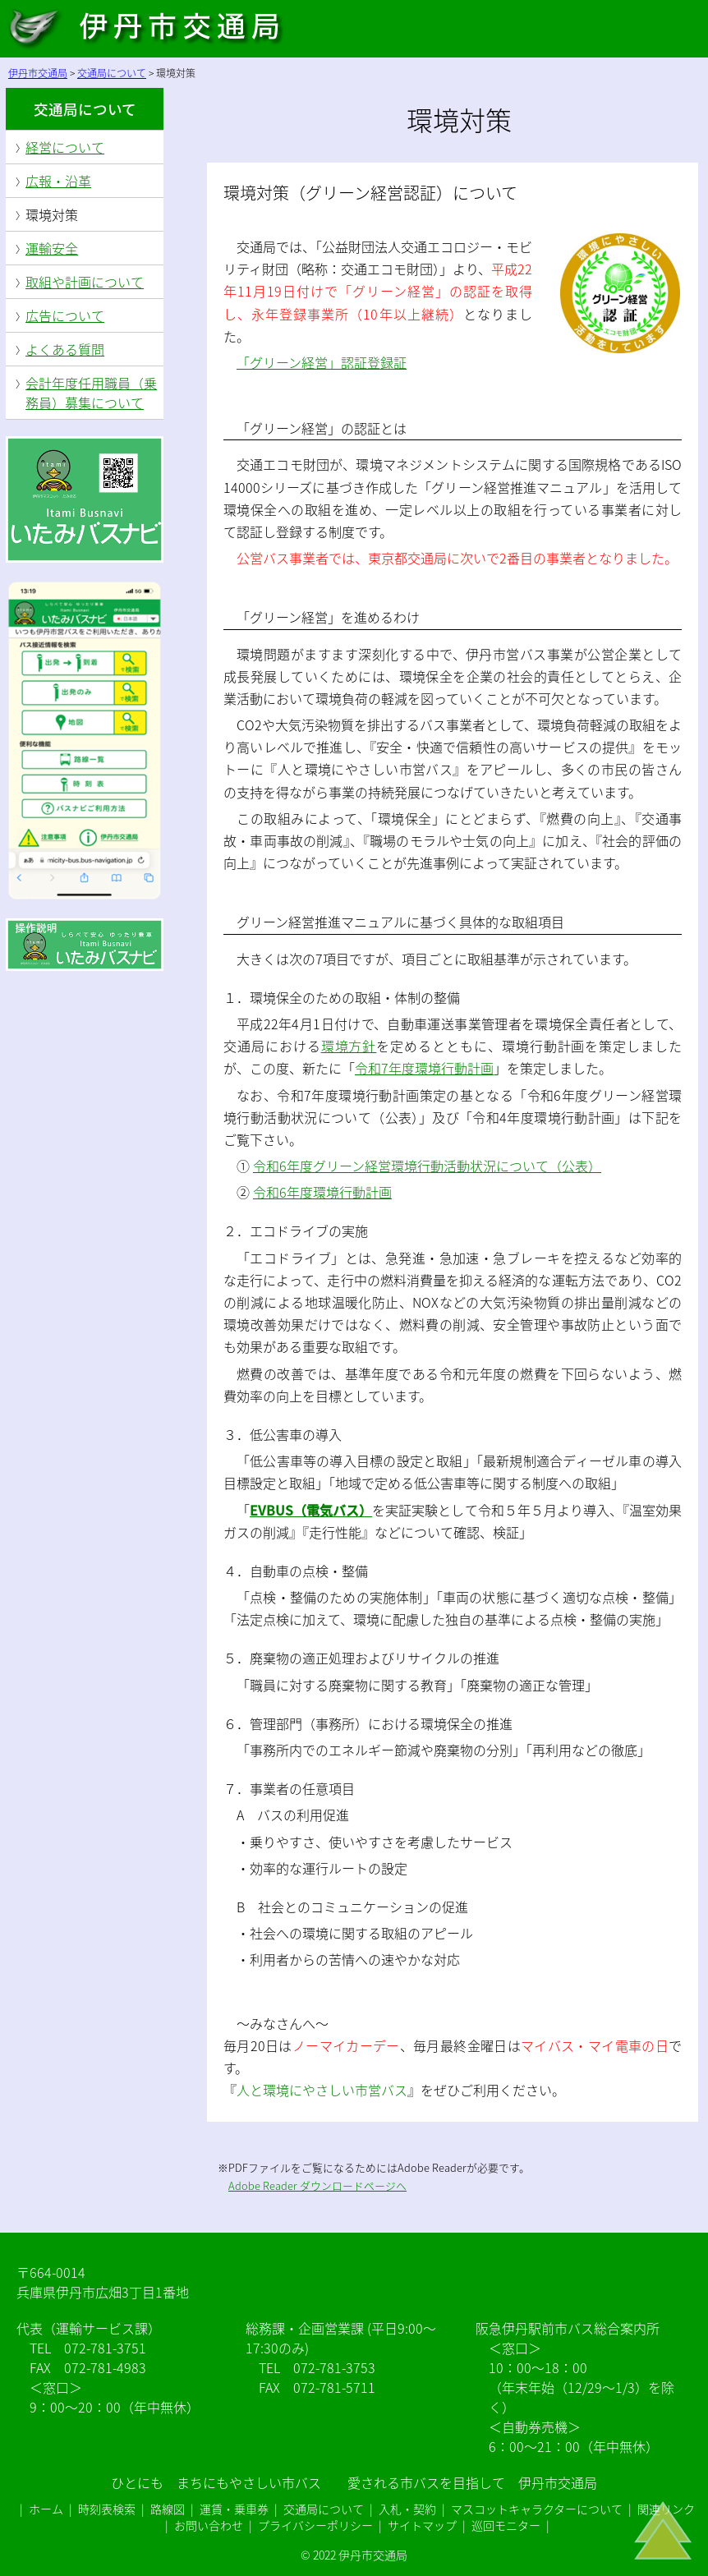  What do you see at coordinates (322, 1192) in the screenshot?
I see `令和6年度環境行動計画` at bounding box center [322, 1192].